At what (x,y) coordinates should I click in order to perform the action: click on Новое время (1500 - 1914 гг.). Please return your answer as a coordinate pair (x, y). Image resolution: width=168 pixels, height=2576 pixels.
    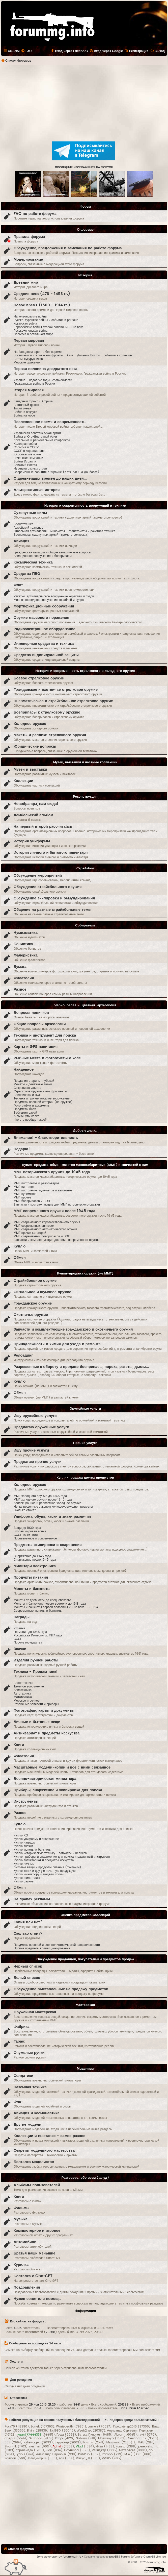
    Looking at the image, I should click on (42, 305).